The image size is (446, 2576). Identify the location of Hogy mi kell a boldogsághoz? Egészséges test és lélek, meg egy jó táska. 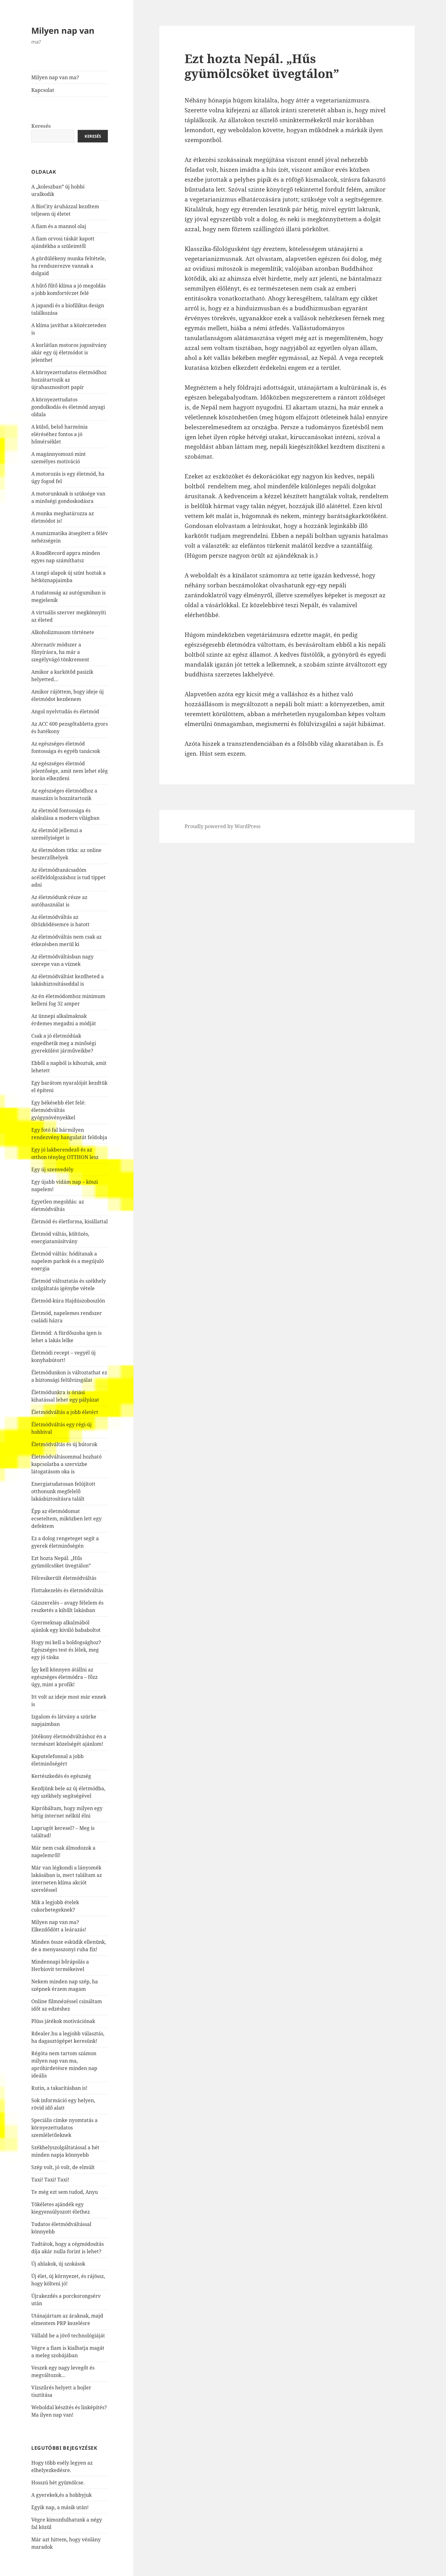
(66, 1650).